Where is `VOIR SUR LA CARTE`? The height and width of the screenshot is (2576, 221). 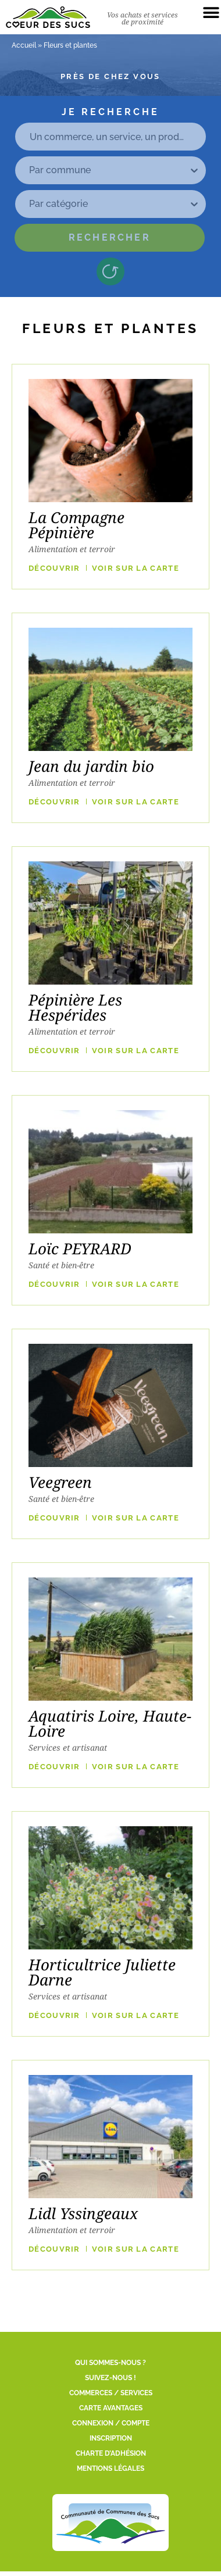
VOIR SUR LA CARTE is located at coordinates (135, 568).